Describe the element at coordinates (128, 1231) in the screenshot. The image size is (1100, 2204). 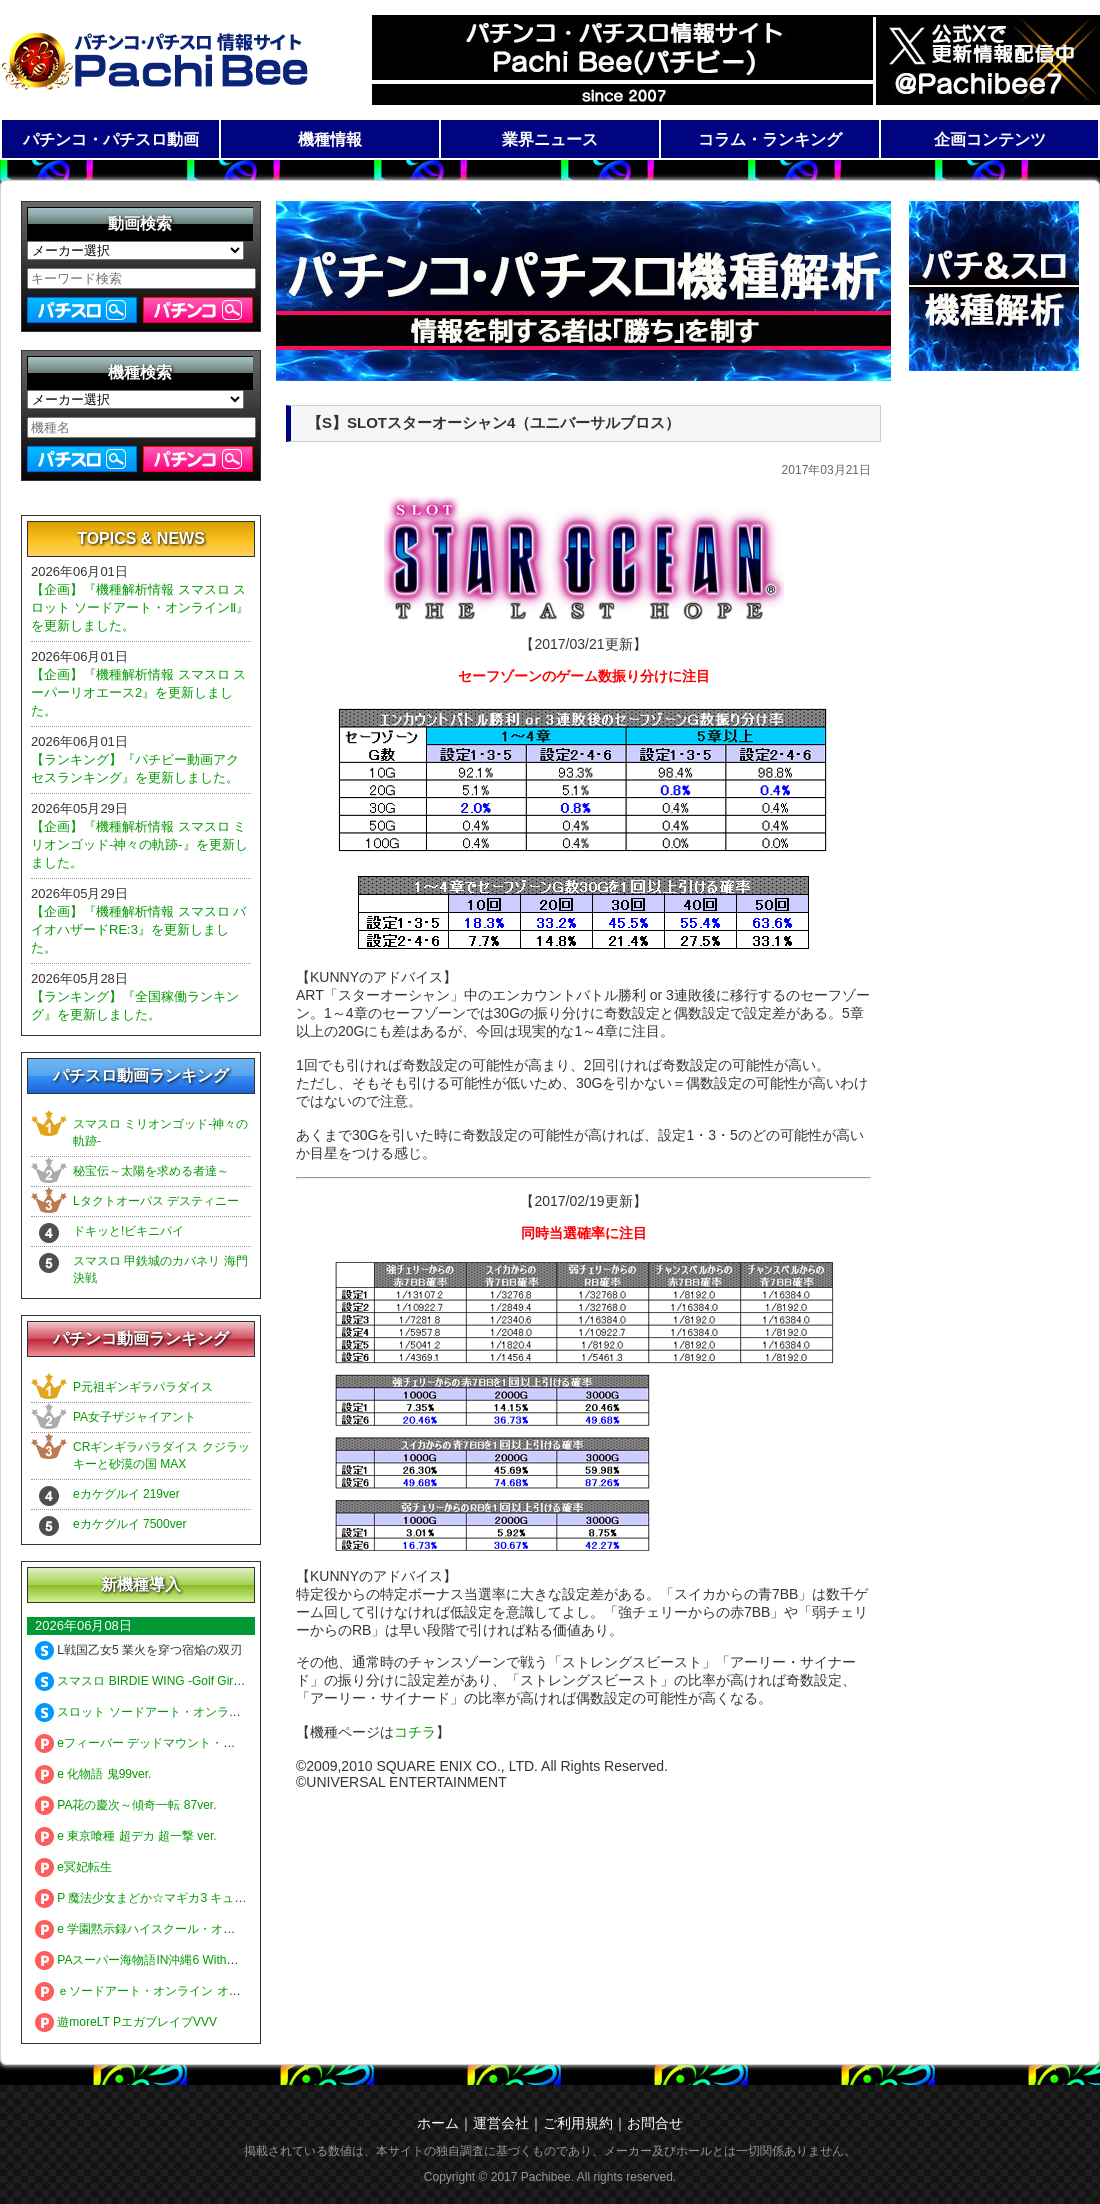
I see `ドキッと!ビキニパイ` at that location.